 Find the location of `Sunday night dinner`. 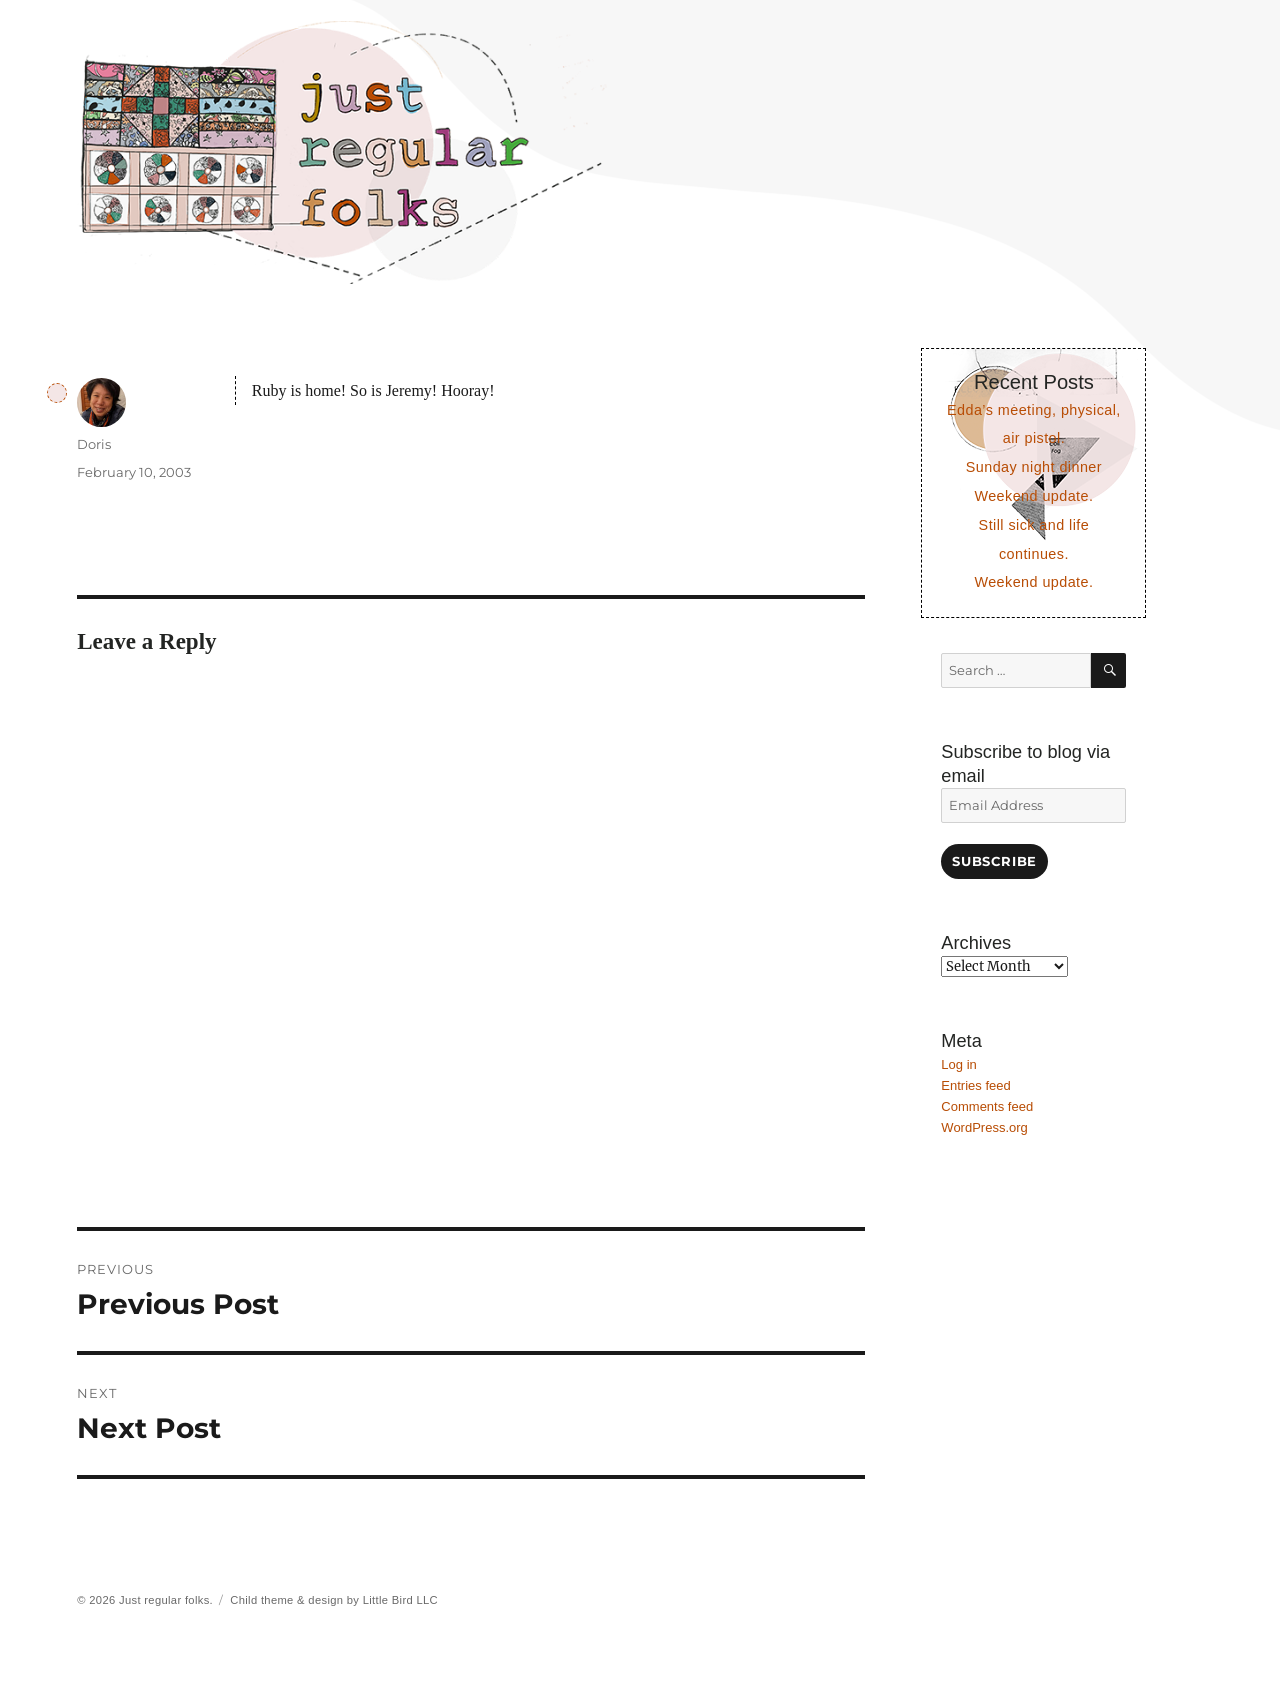

Sunday night dinner is located at coordinates (1034, 467).